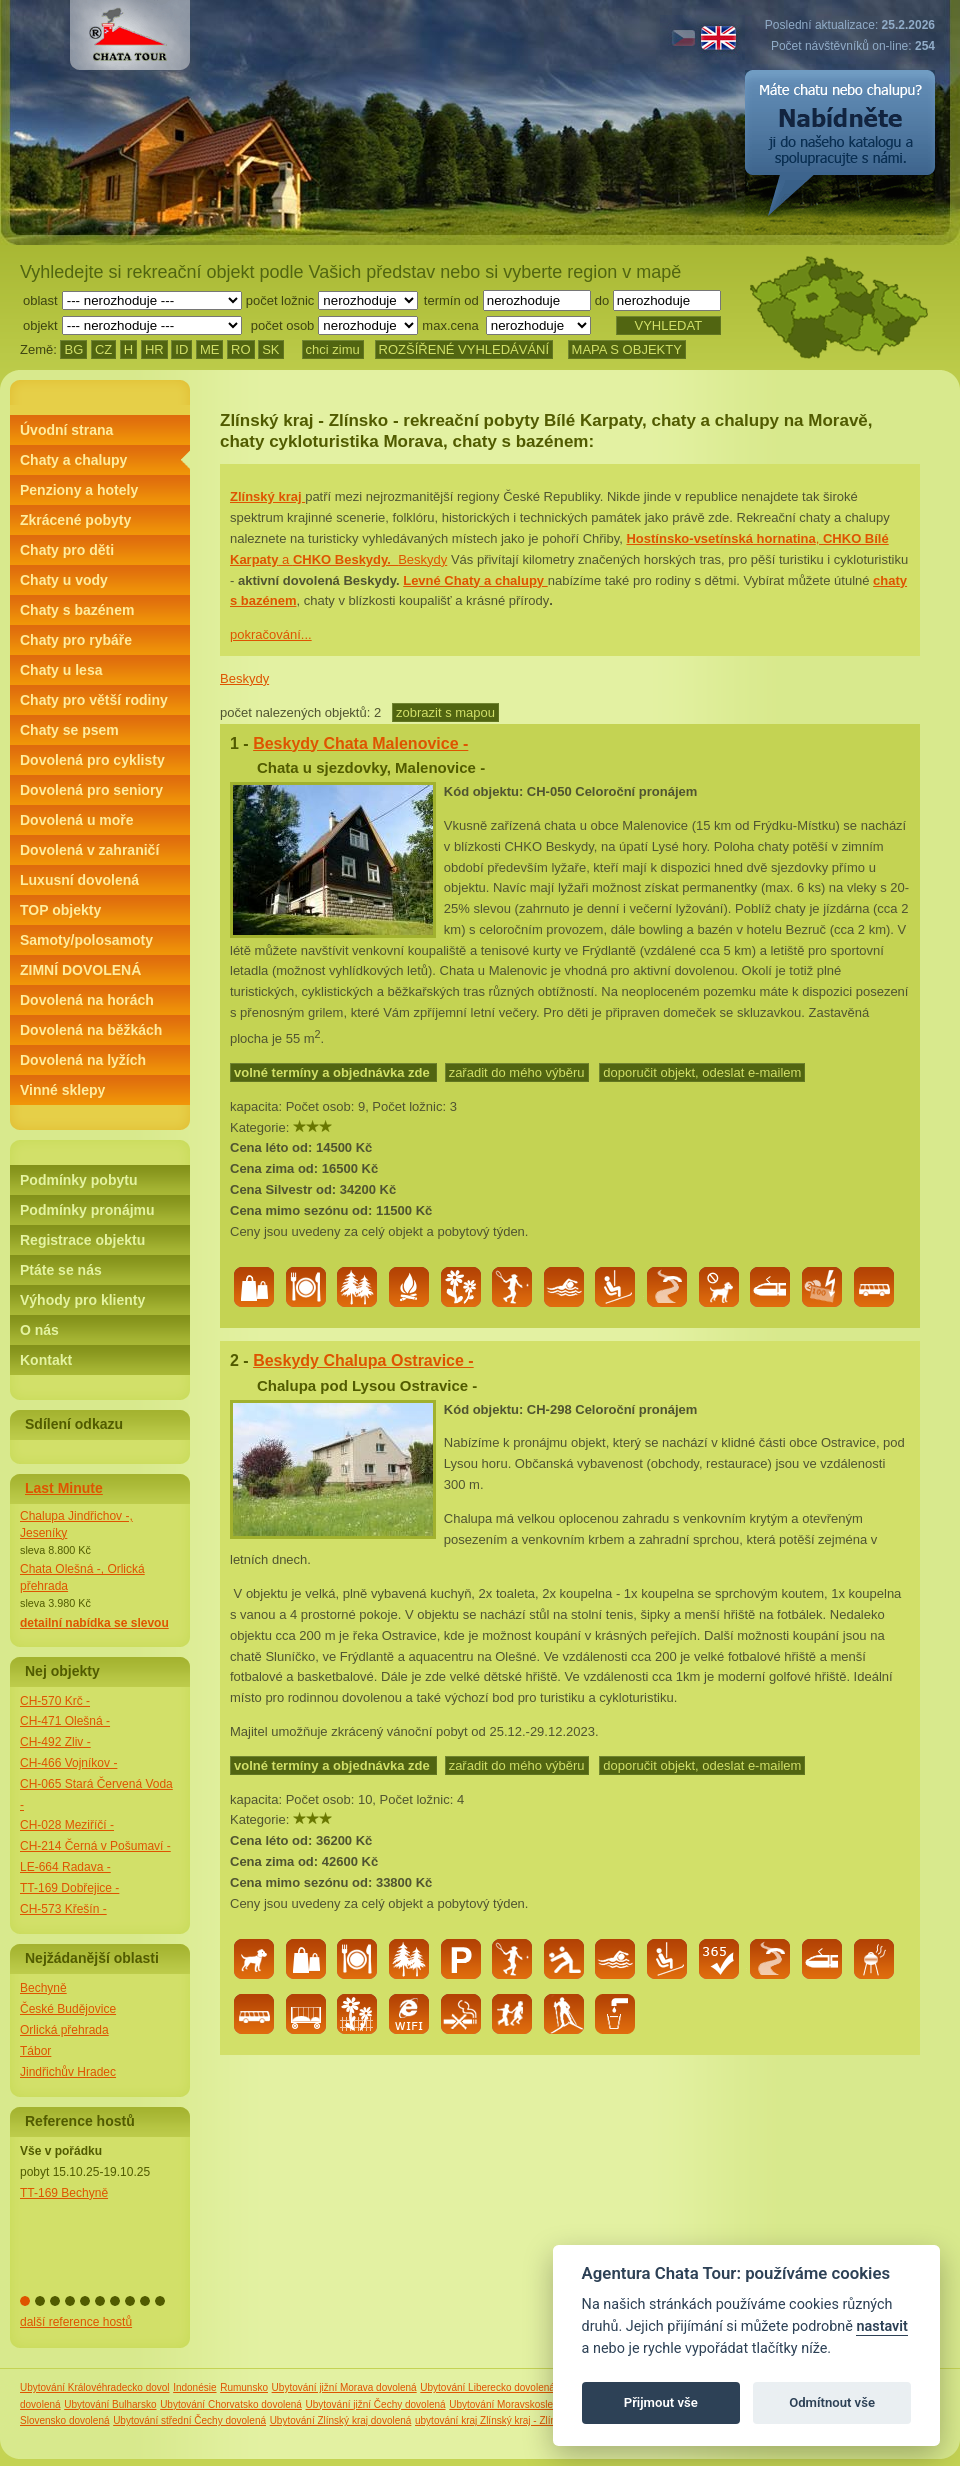 The image size is (960, 2466). Describe the element at coordinates (68, 1763) in the screenshot. I see `CH-466 Vojníkov -` at that location.